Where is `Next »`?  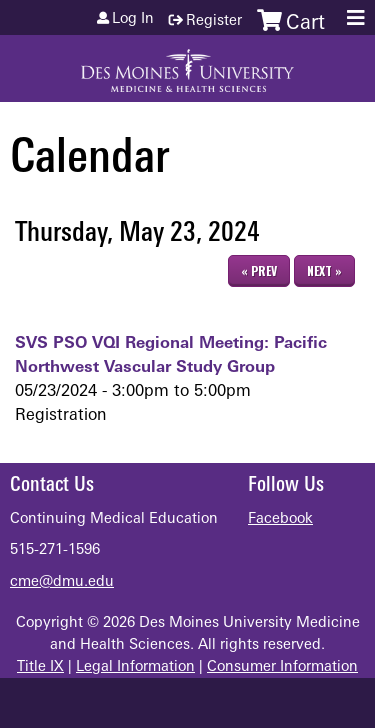 Next » is located at coordinates (324, 270).